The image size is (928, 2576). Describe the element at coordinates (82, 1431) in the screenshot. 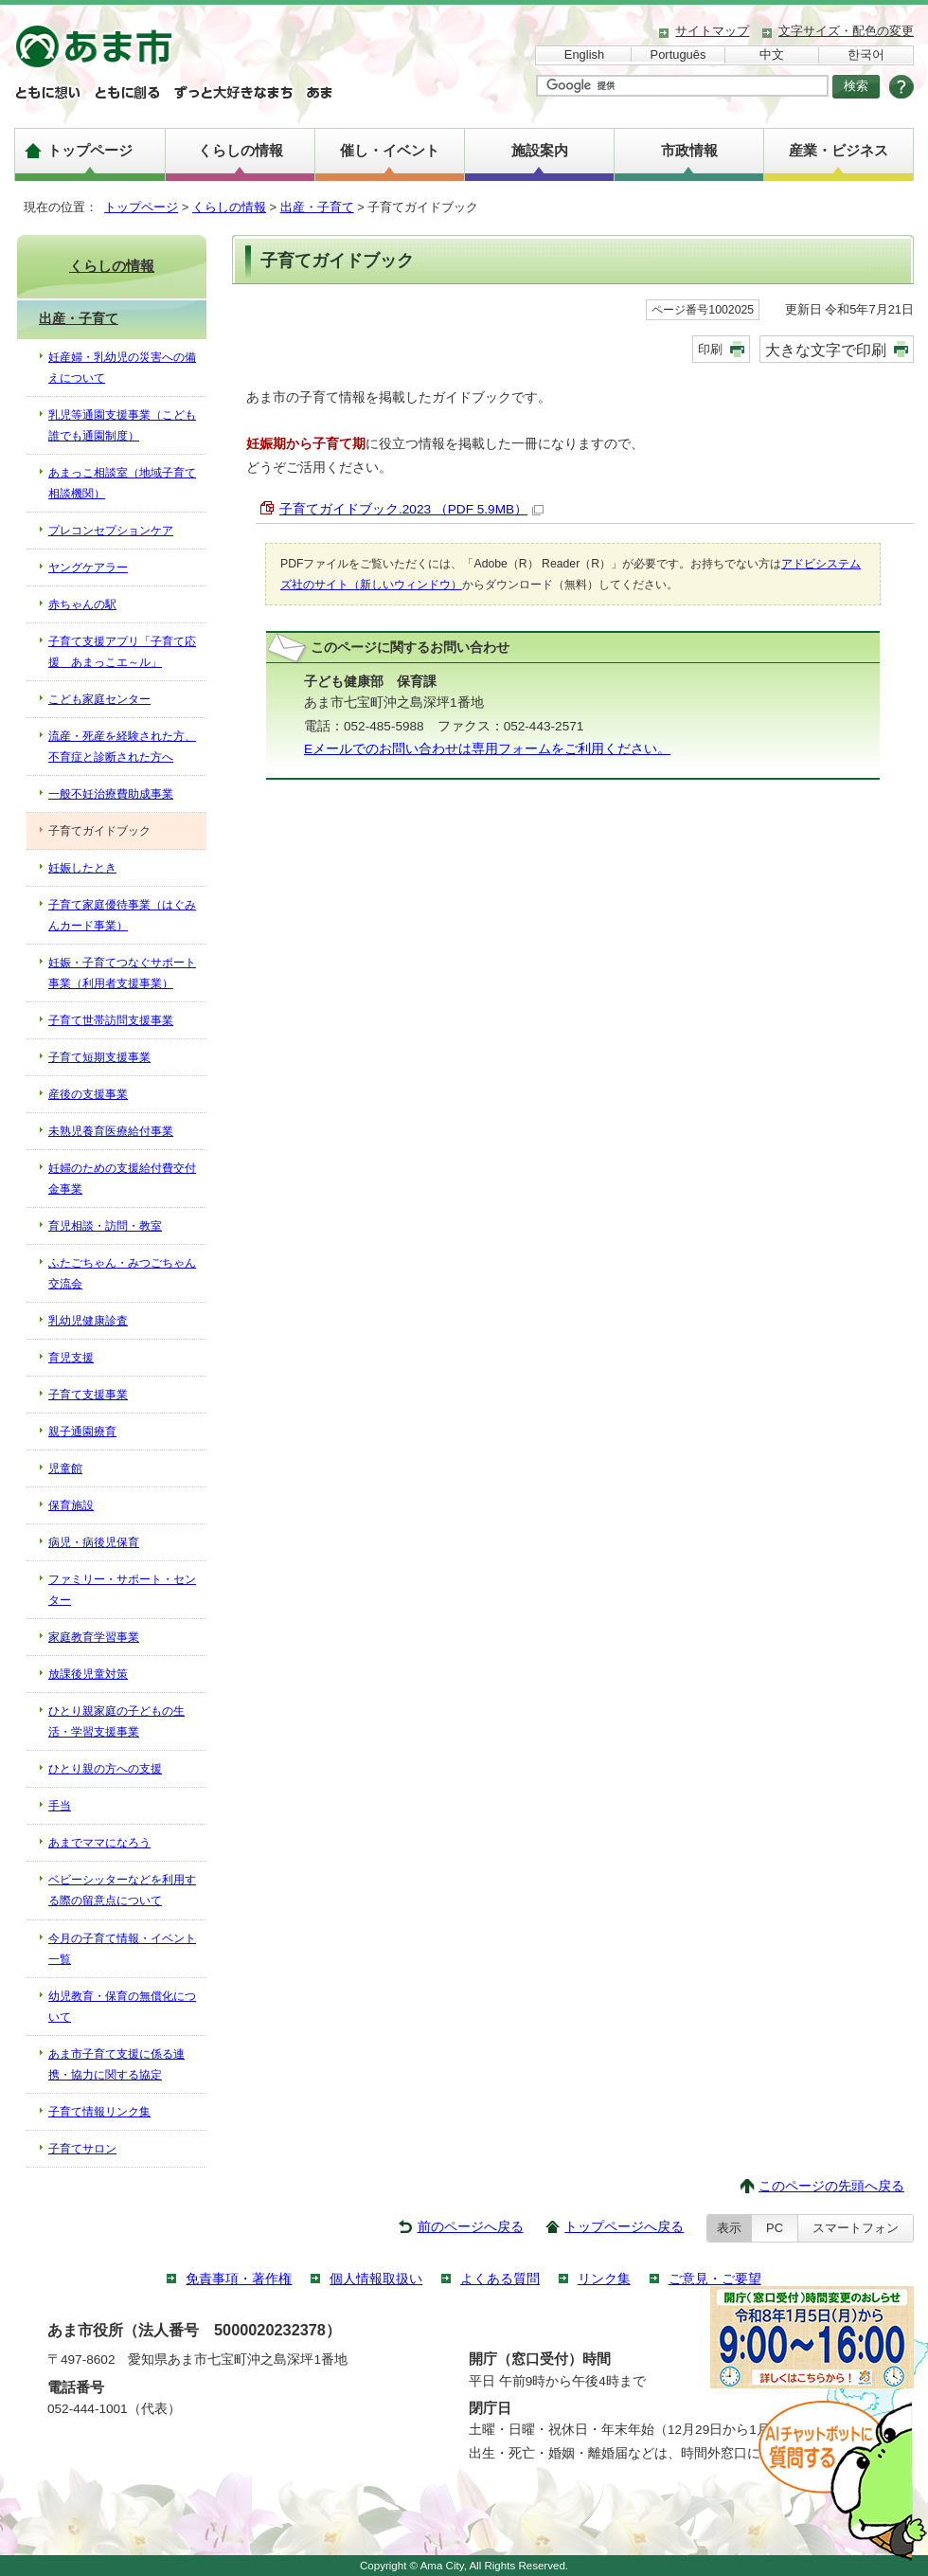

I see `親子通園療育` at that location.